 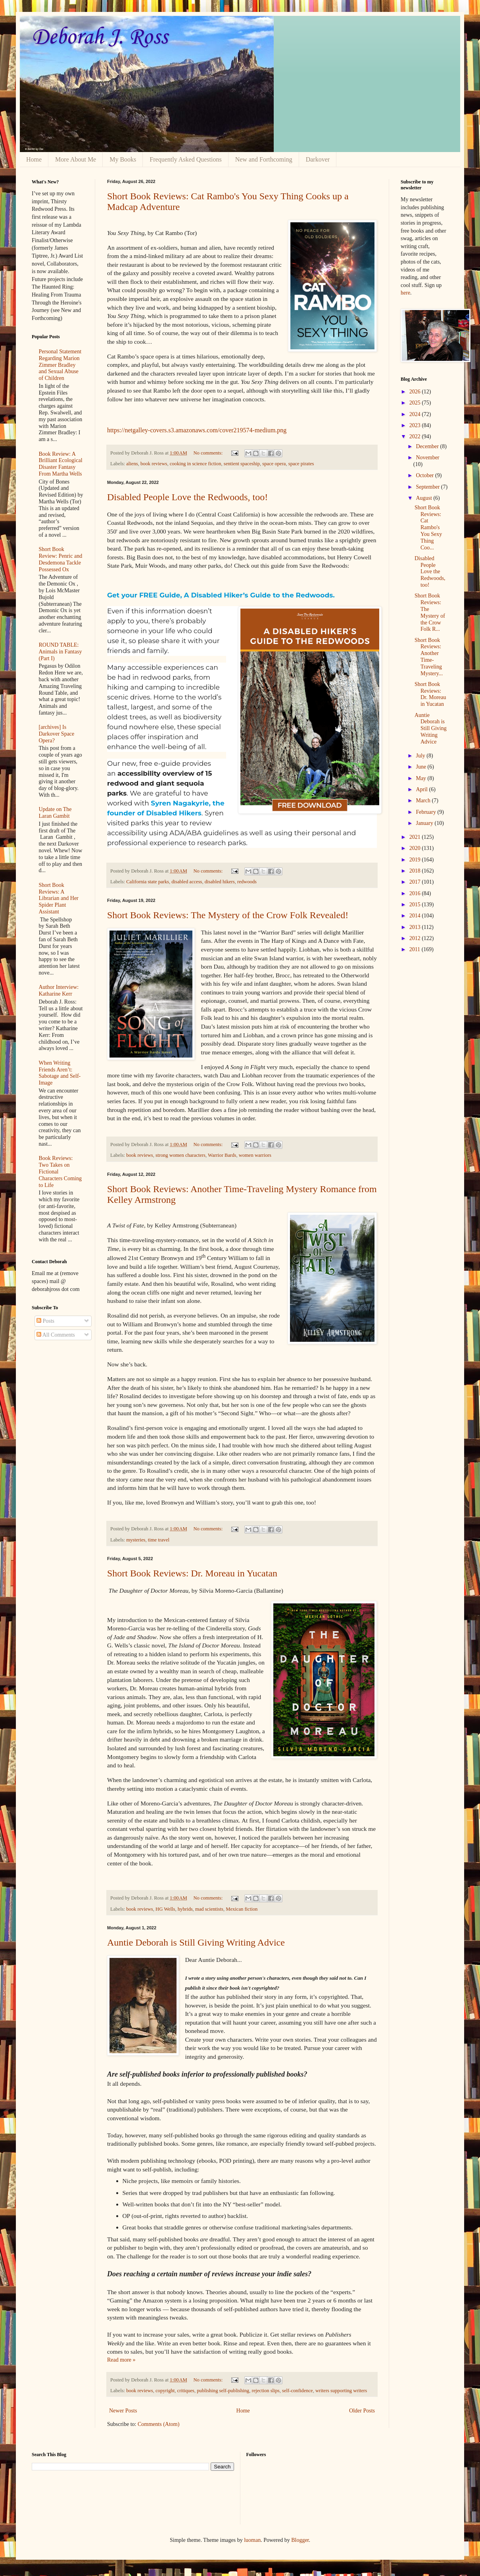 What do you see at coordinates (427, 457) in the screenshot?
I see `November` at bounding box center [427, 457].